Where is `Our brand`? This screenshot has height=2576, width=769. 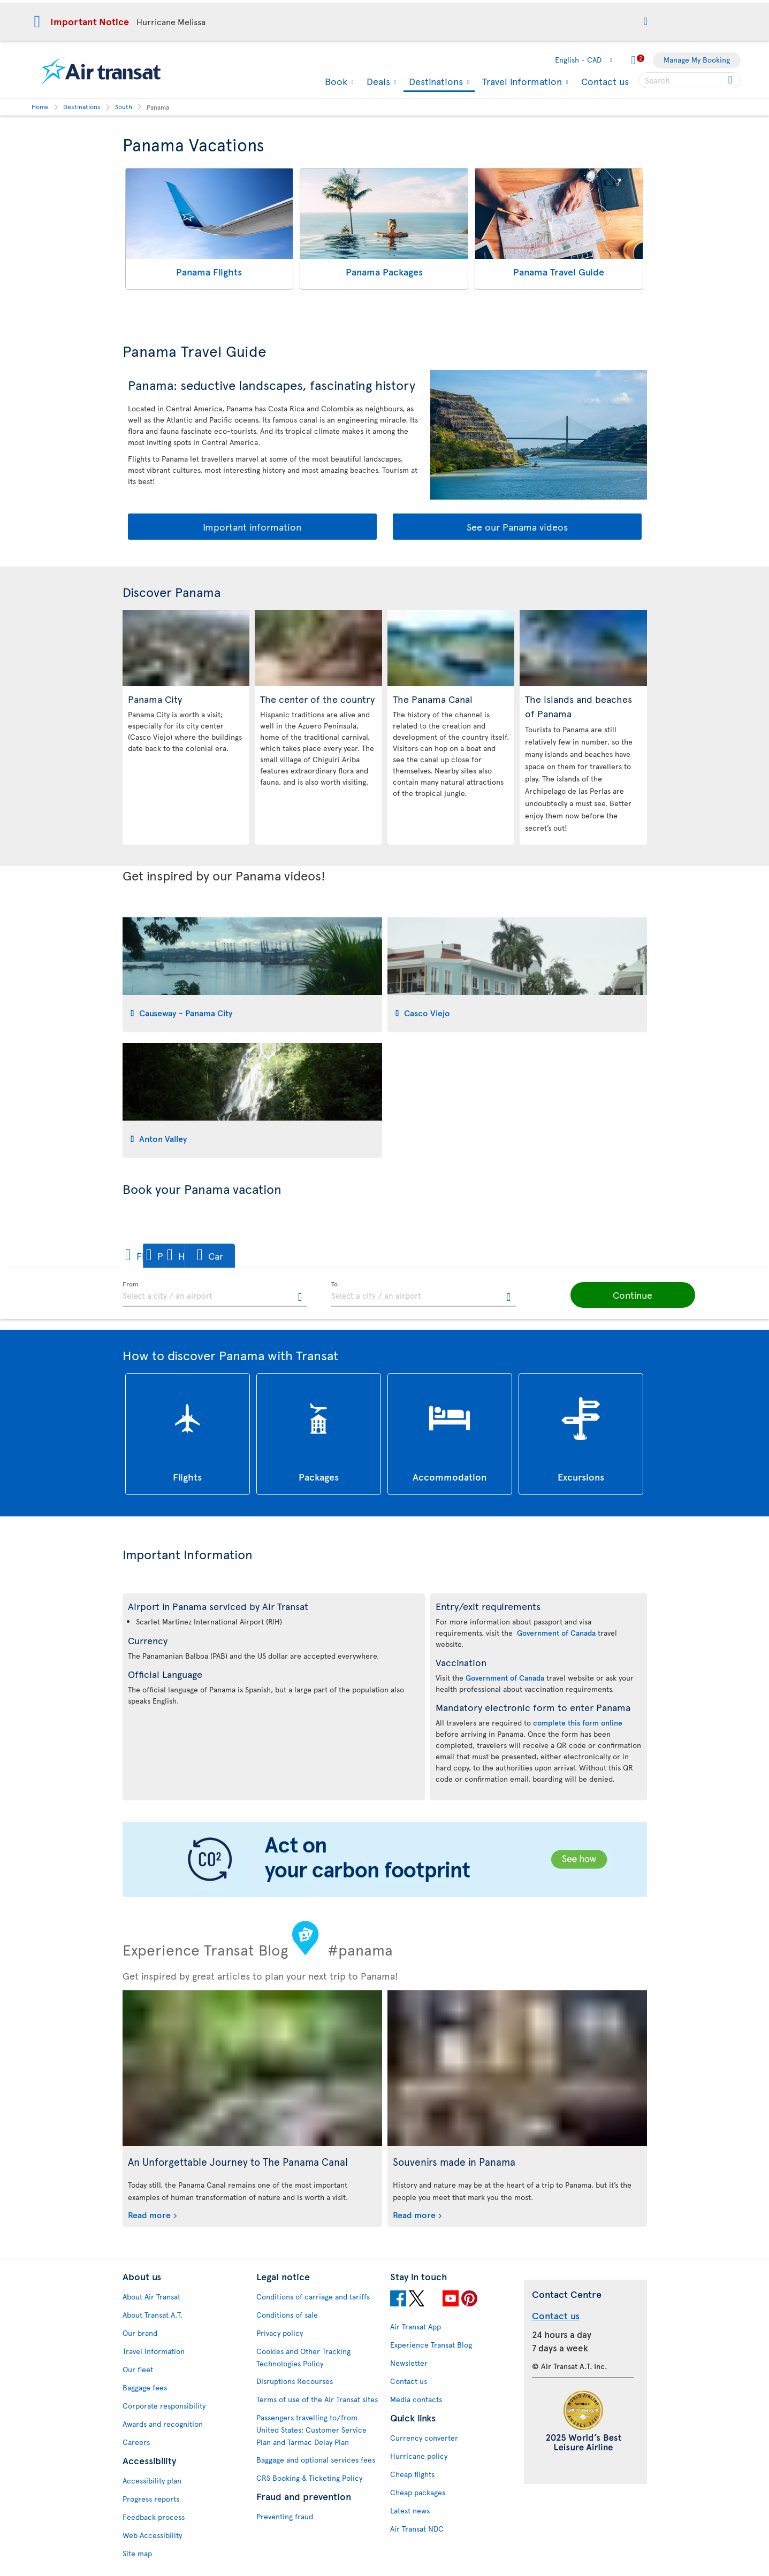
Our brand is located at coordinates (140, 2333).